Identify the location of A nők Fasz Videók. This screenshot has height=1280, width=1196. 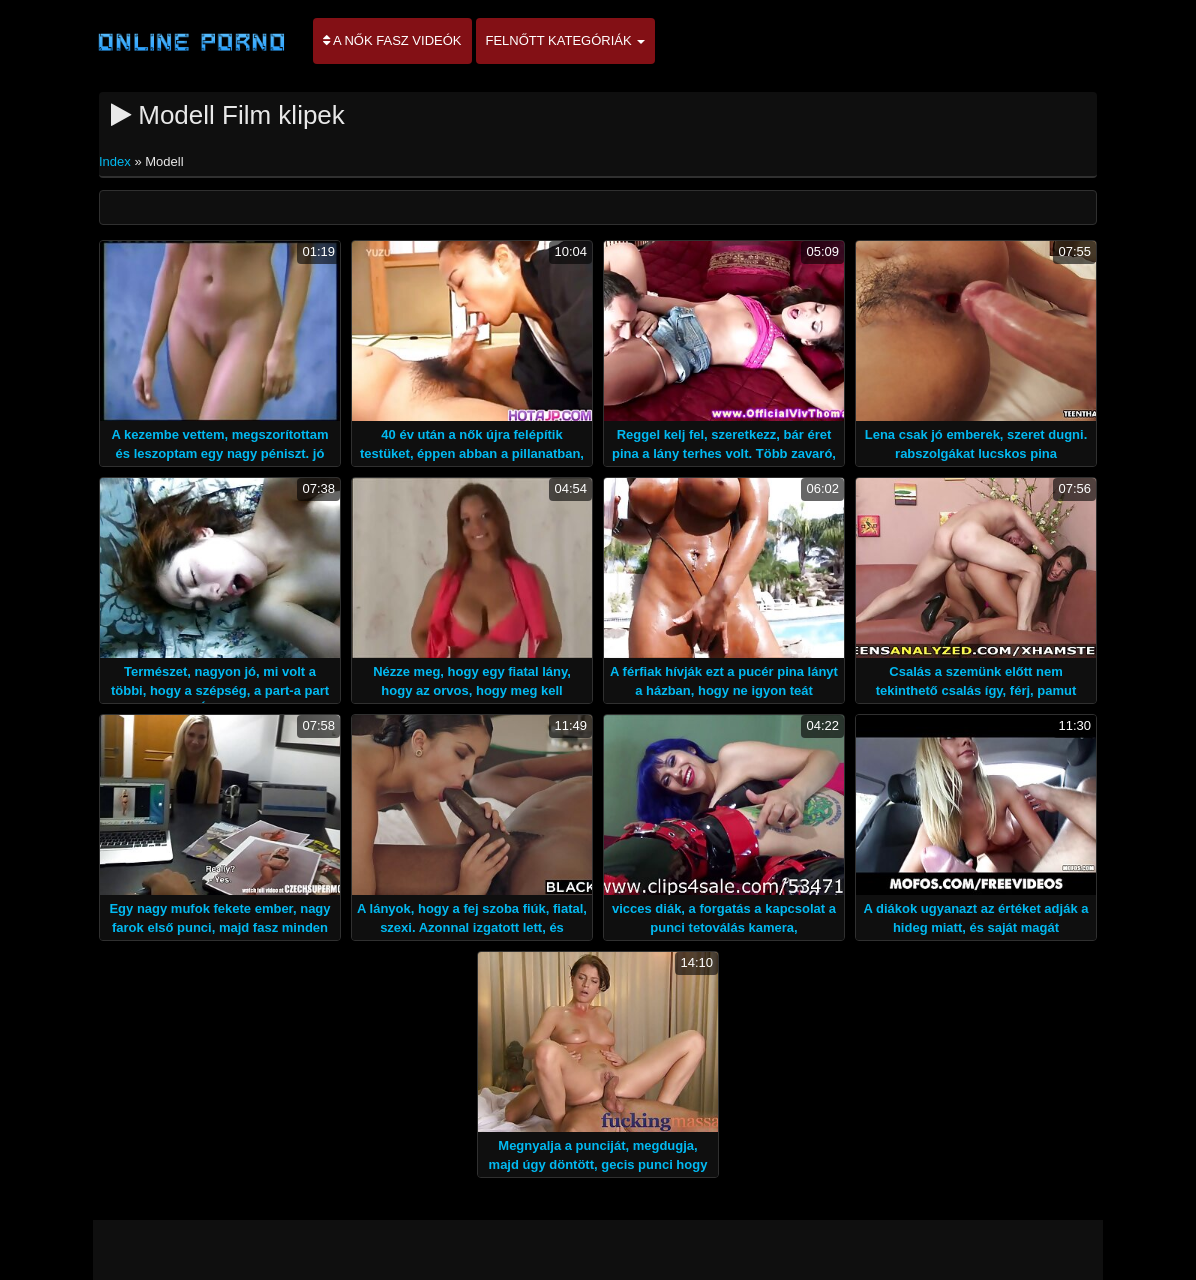
(392, 40).